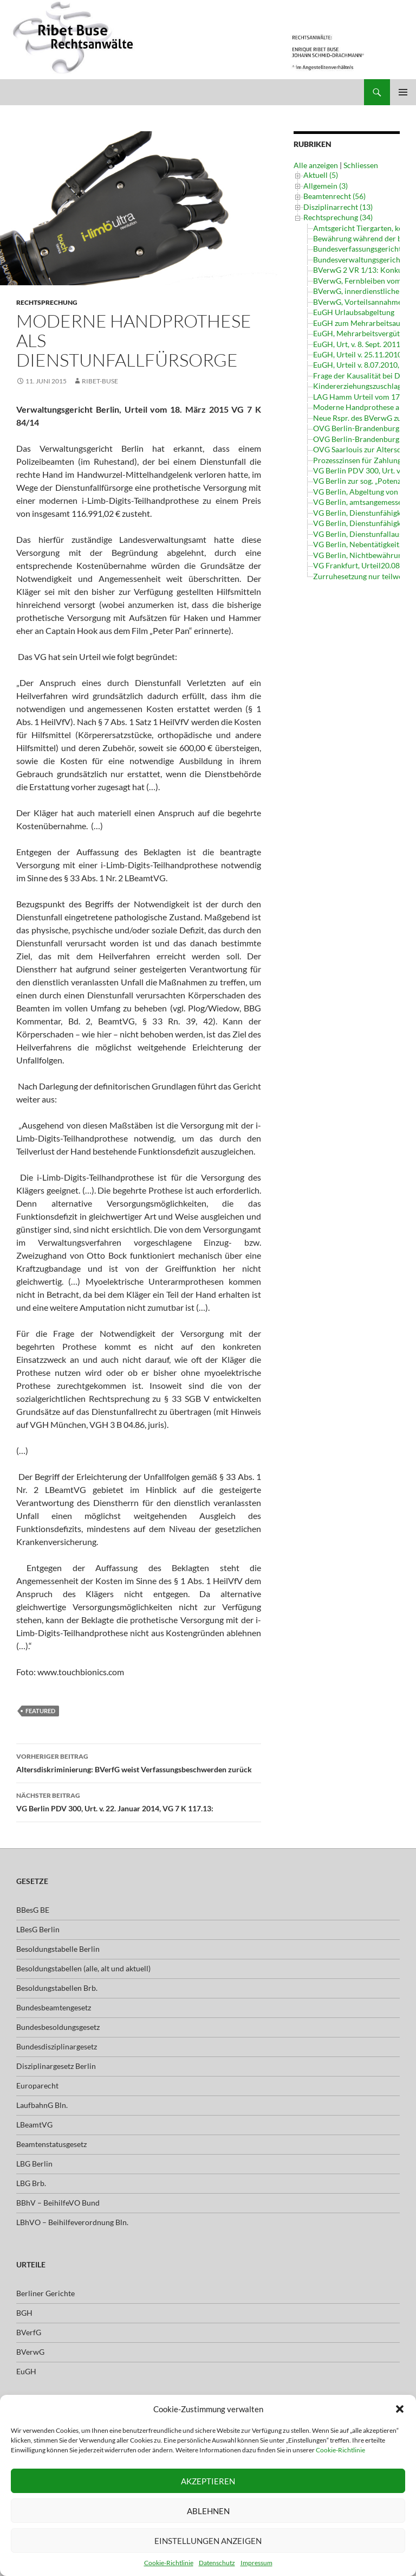  What do you see at coordinates (316, 165) in the screenshot?
I see `Alle anzeigen` at bounding box center [316, 165].